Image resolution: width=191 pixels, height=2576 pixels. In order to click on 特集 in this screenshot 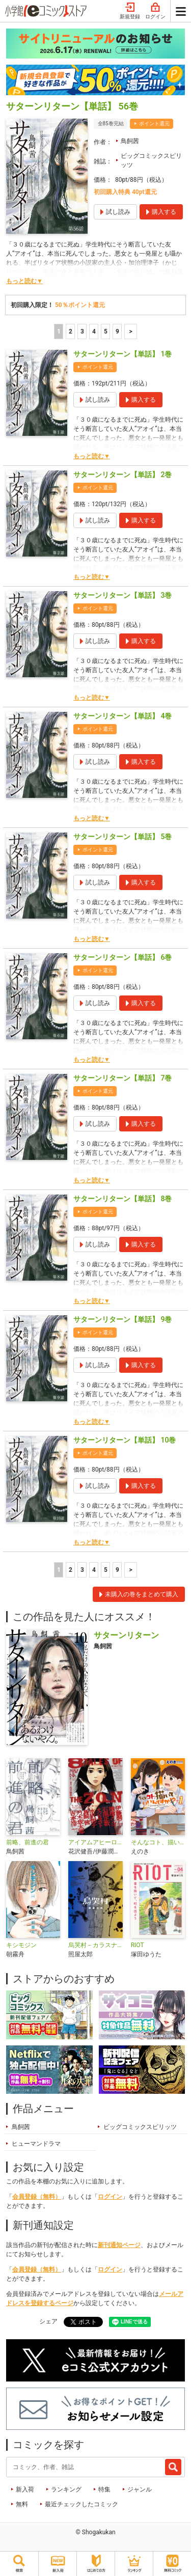, I will do `click(104, 2489)`.